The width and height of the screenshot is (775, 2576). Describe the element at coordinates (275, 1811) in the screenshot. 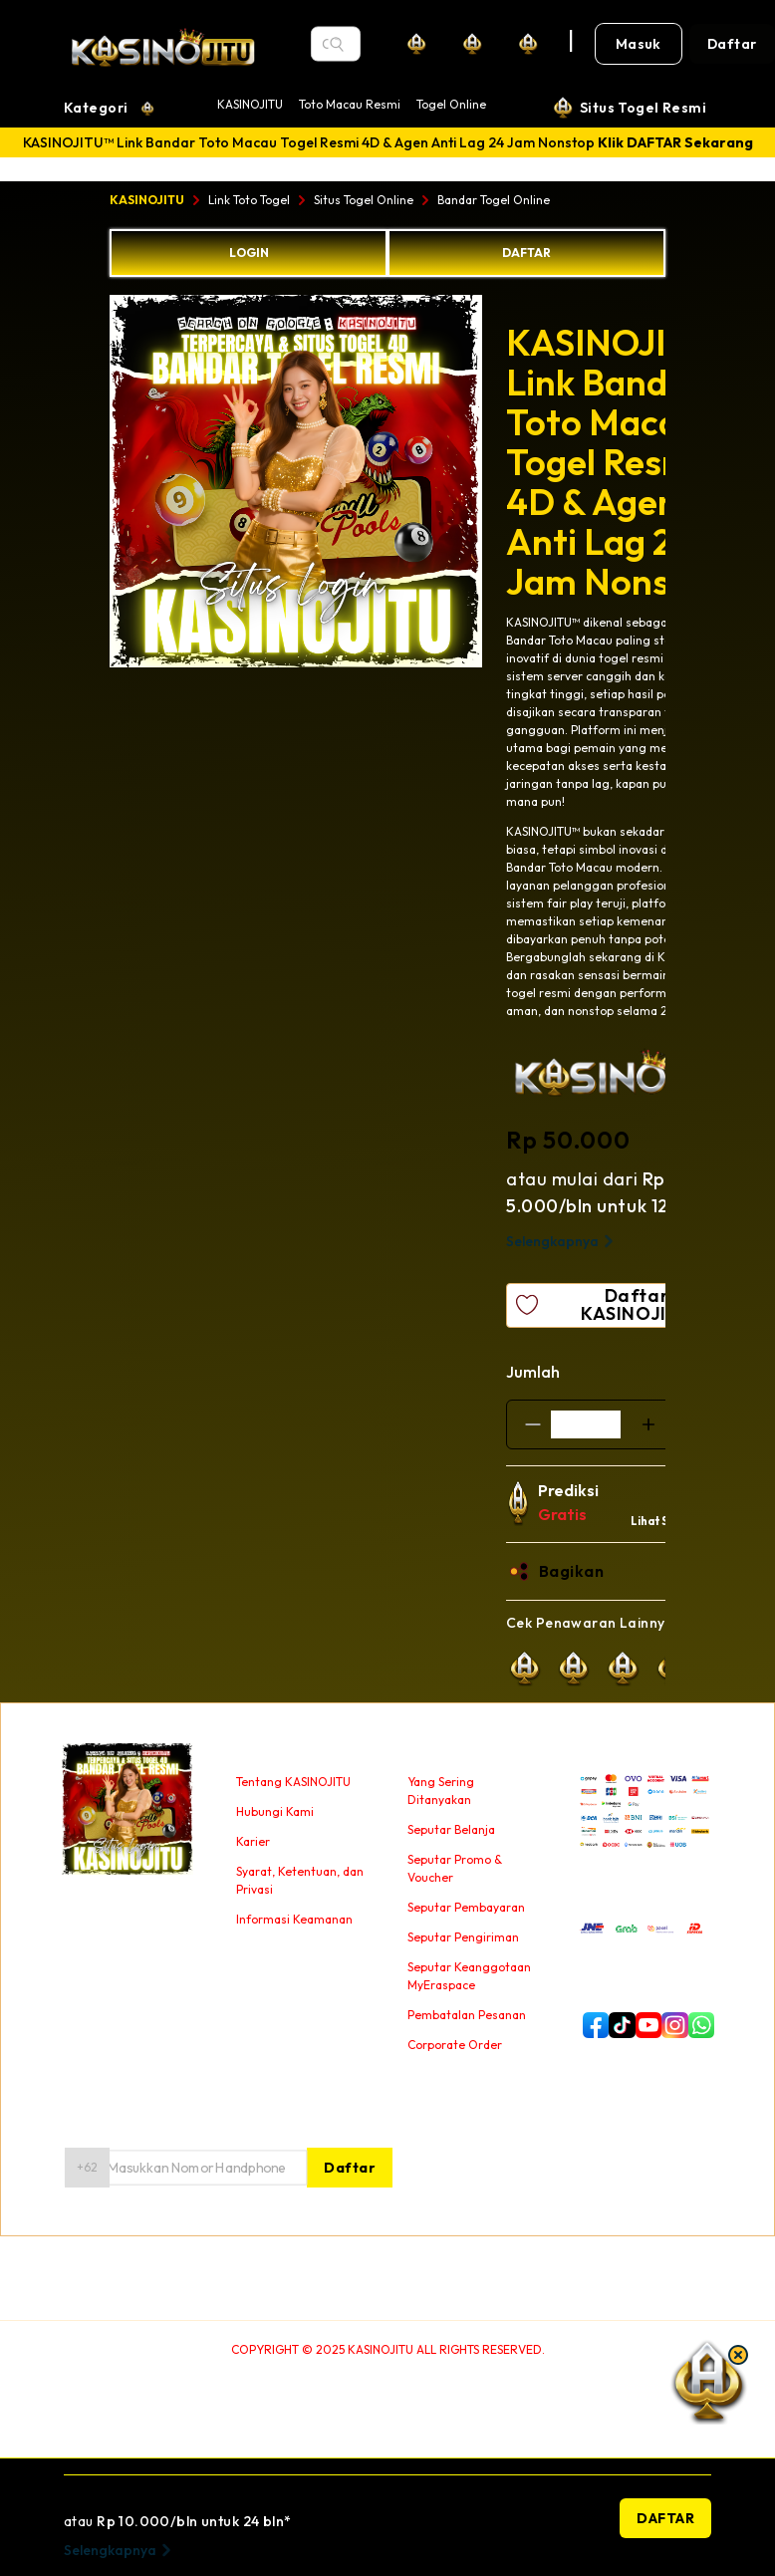

I see `Hubungi Kami` at that location.